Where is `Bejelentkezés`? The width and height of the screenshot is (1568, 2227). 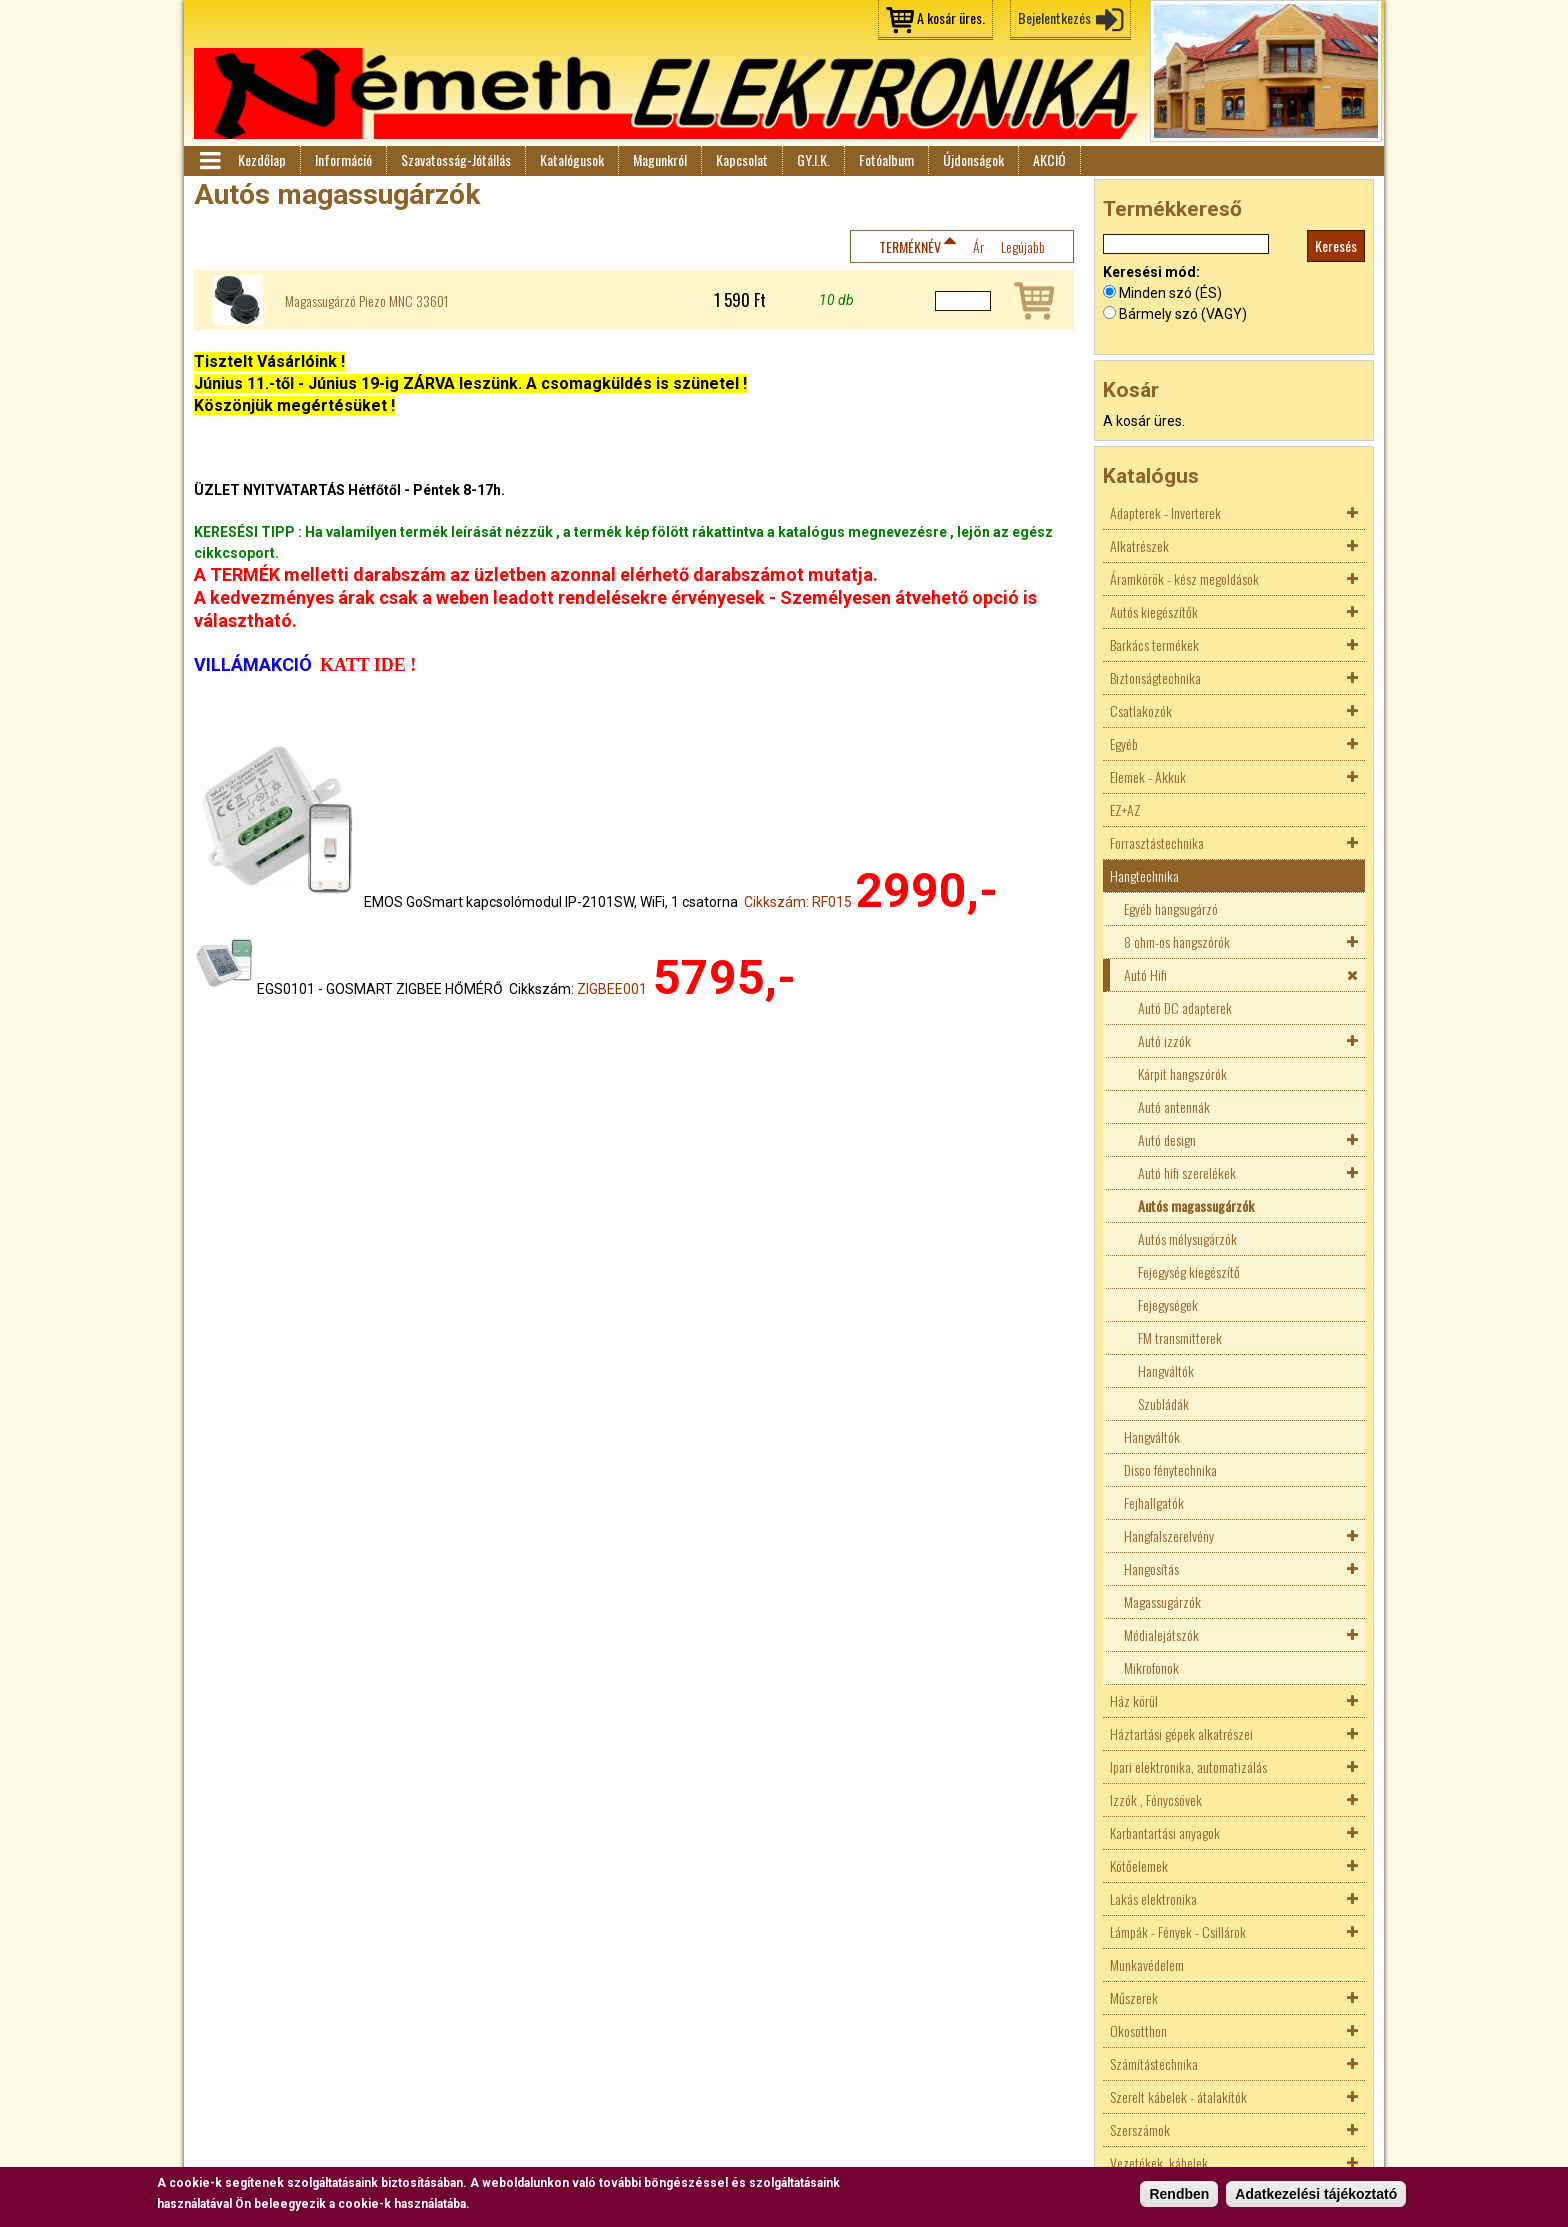 Bejelentkezés is located at coordinates (1054, 17).